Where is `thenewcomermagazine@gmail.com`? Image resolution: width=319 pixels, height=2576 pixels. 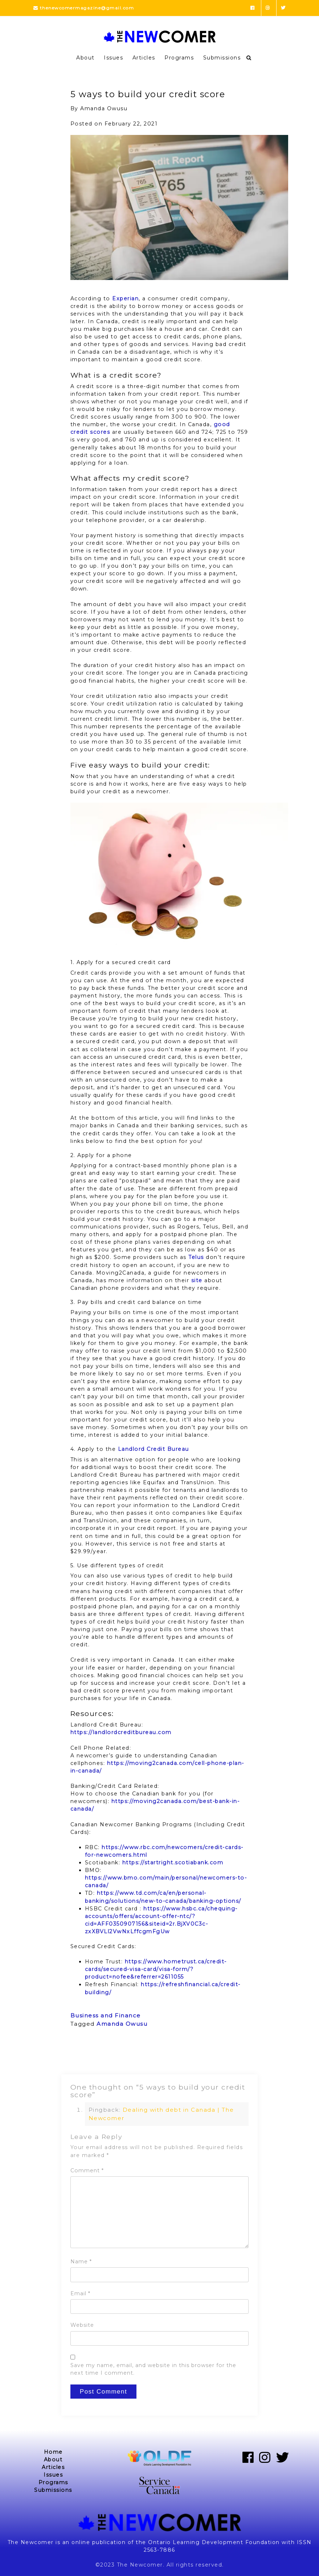 thenewcomermagazine@gmail.com is located at coordinates (83, 8).